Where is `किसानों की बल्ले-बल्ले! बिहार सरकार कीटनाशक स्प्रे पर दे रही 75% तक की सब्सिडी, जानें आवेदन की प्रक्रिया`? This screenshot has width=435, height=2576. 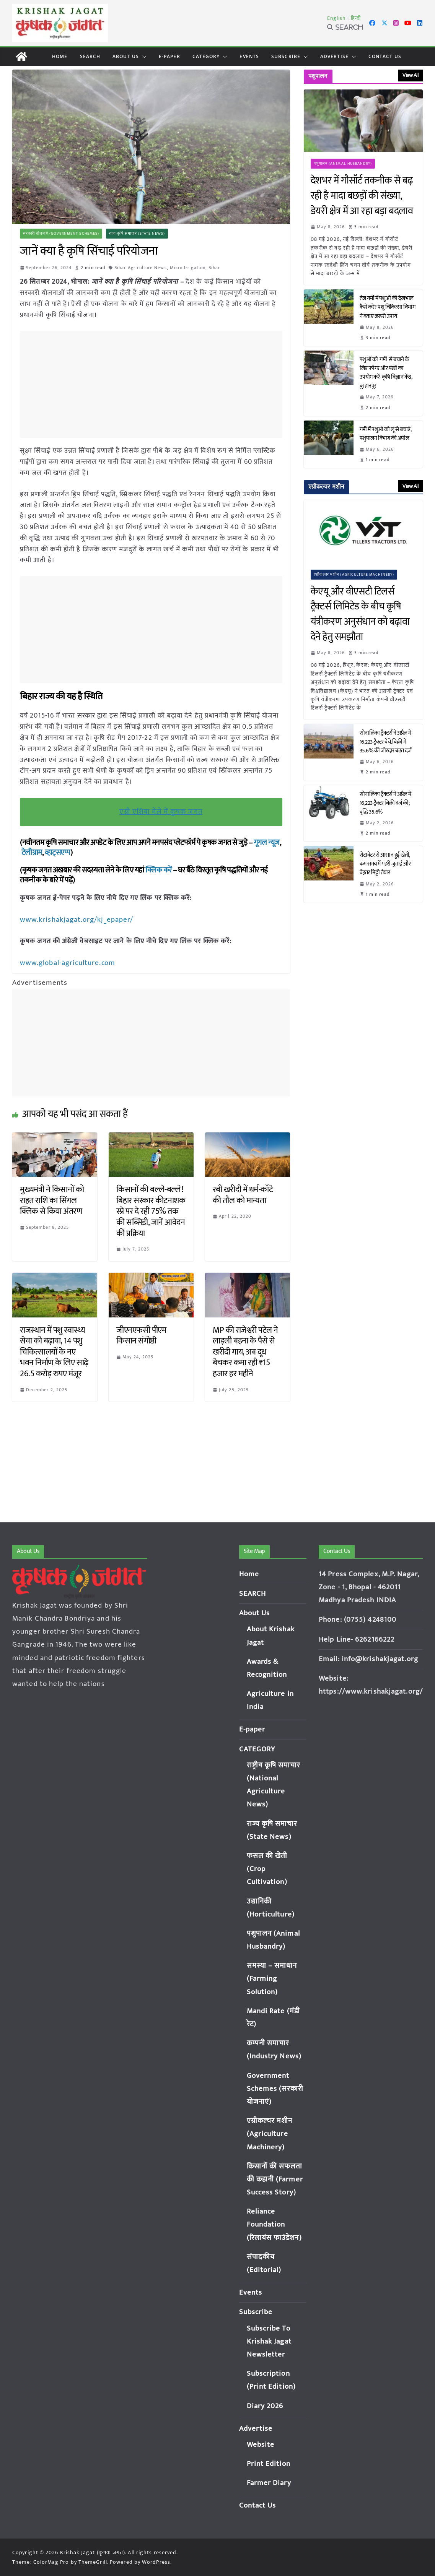
किसानों की बल्ले-बल्ले! बिहार सरकार कीटनाशक स्प्रे पर दे रही 75% तक की सब्सिडी, जानें आवेदन की प्रक्रिया is located at coordinates (150, 1210).